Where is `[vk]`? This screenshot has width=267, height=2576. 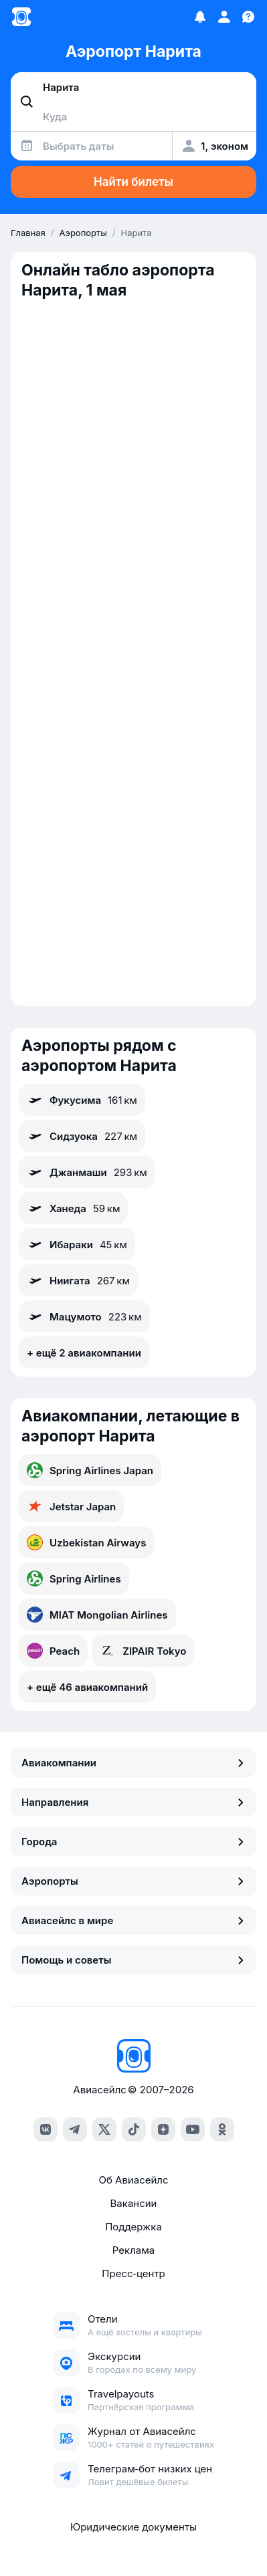 [vk] is located at coordinates (45, 2129).